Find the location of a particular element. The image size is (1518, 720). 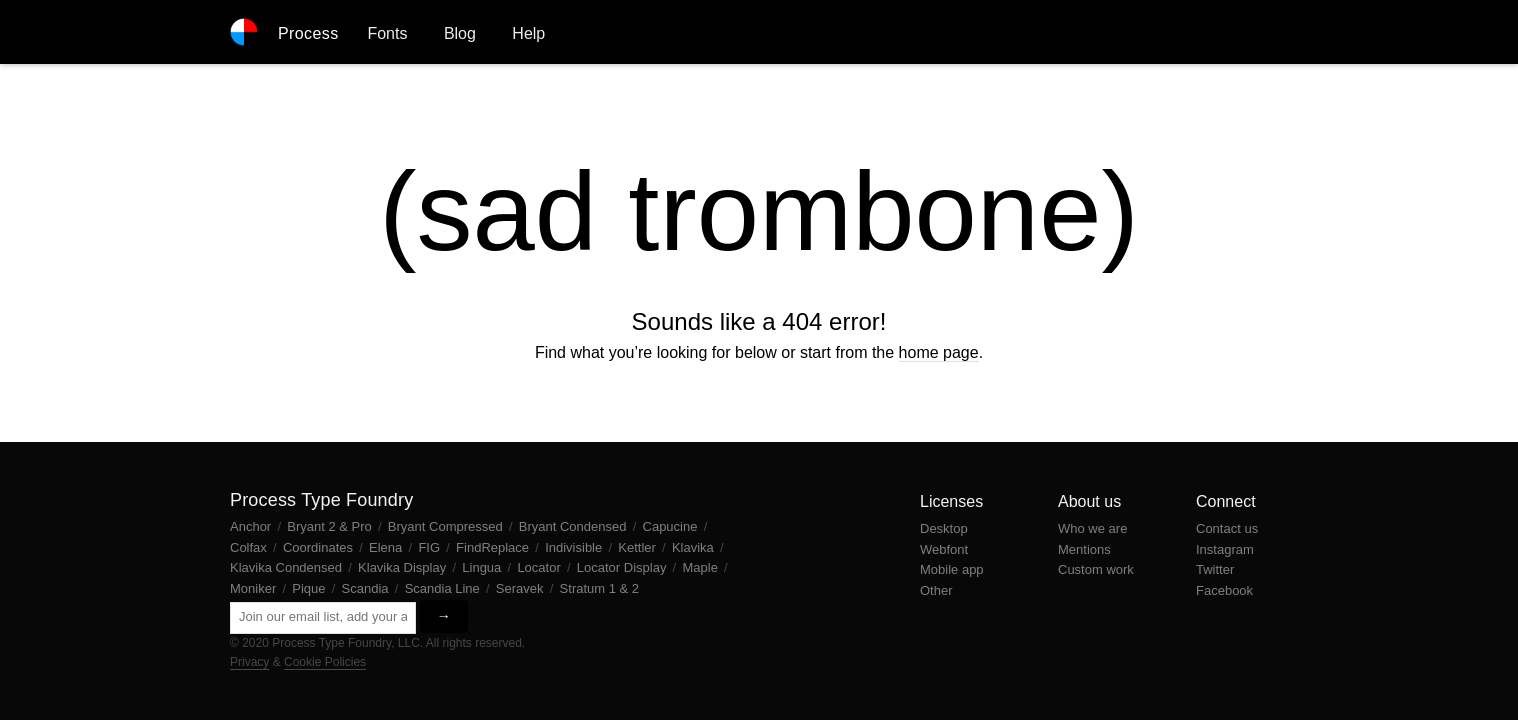

Klavika Condensed is located at coordinates (288, 567).